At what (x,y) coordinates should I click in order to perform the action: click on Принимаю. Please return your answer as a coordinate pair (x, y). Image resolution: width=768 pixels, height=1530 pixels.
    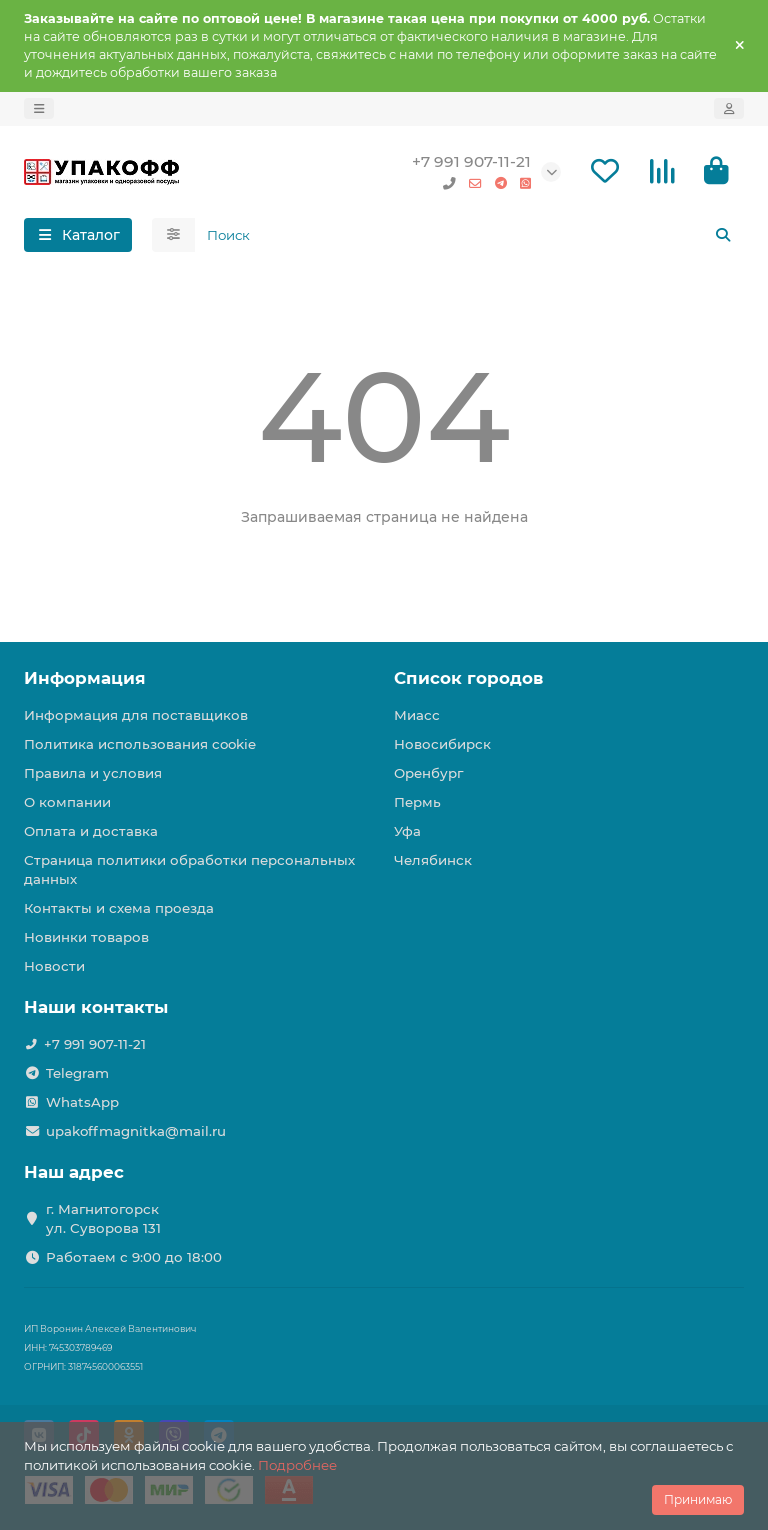
    Looking at the image, I should click on (698, 1499).